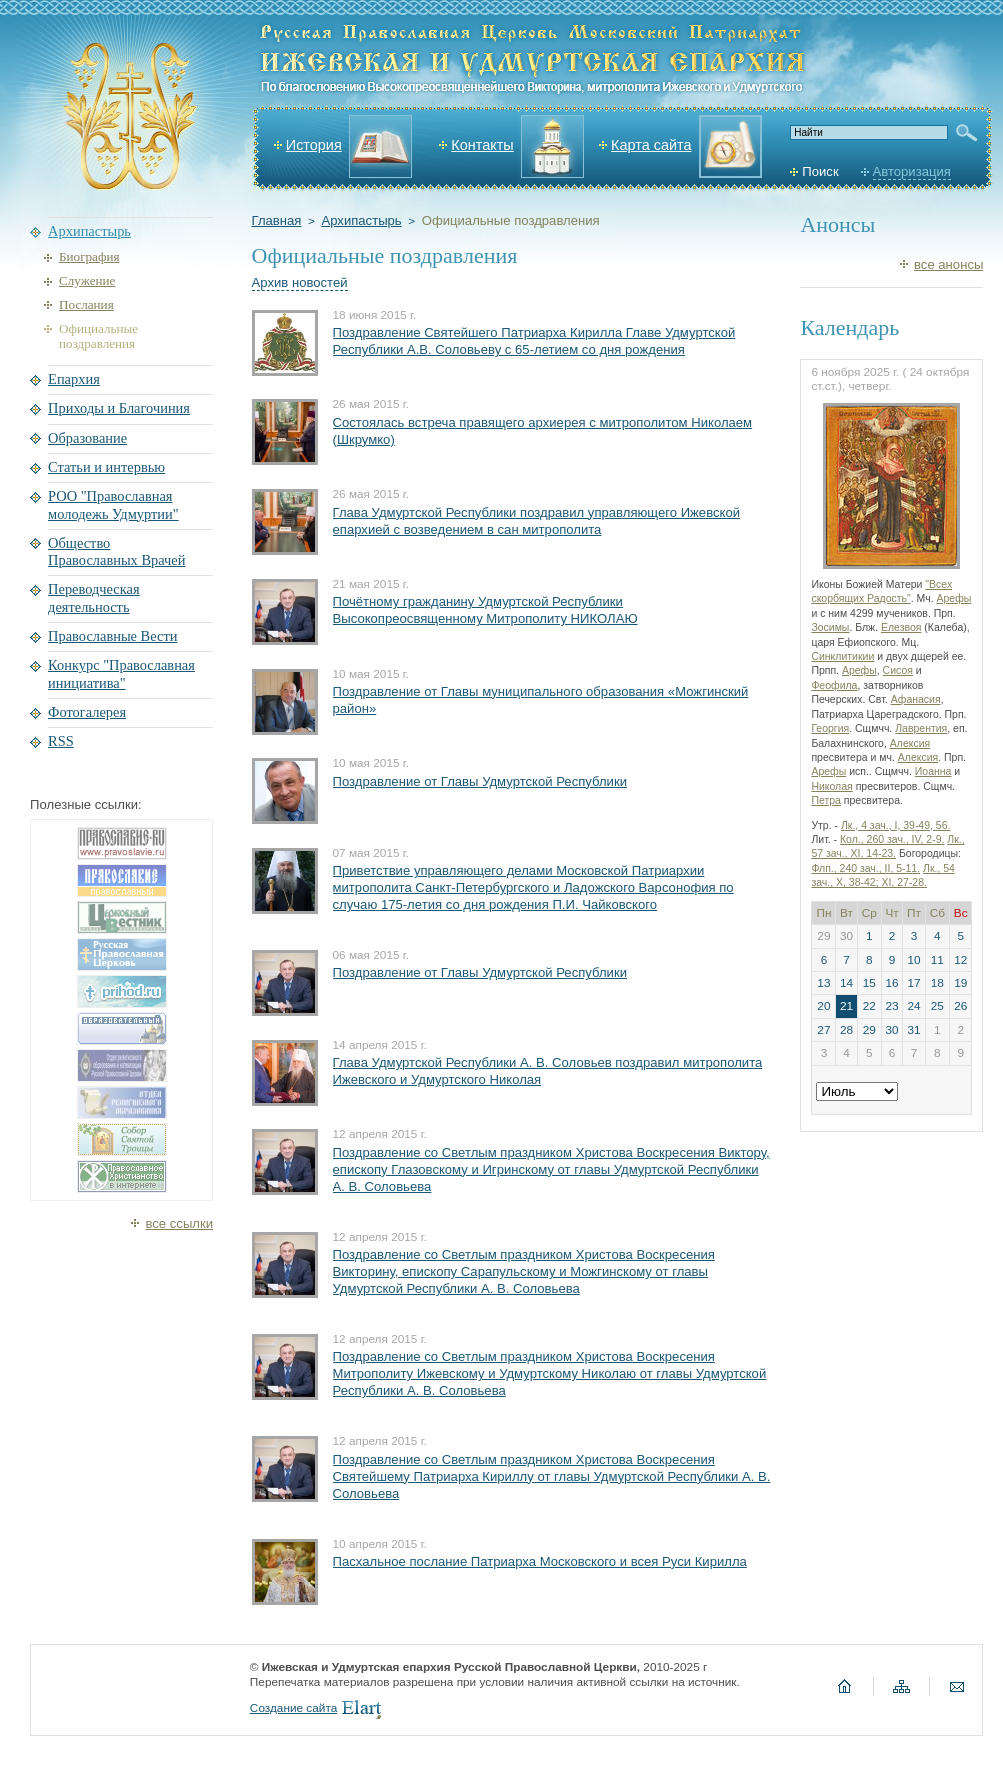  I want to click on 27, so click(823, 1030).